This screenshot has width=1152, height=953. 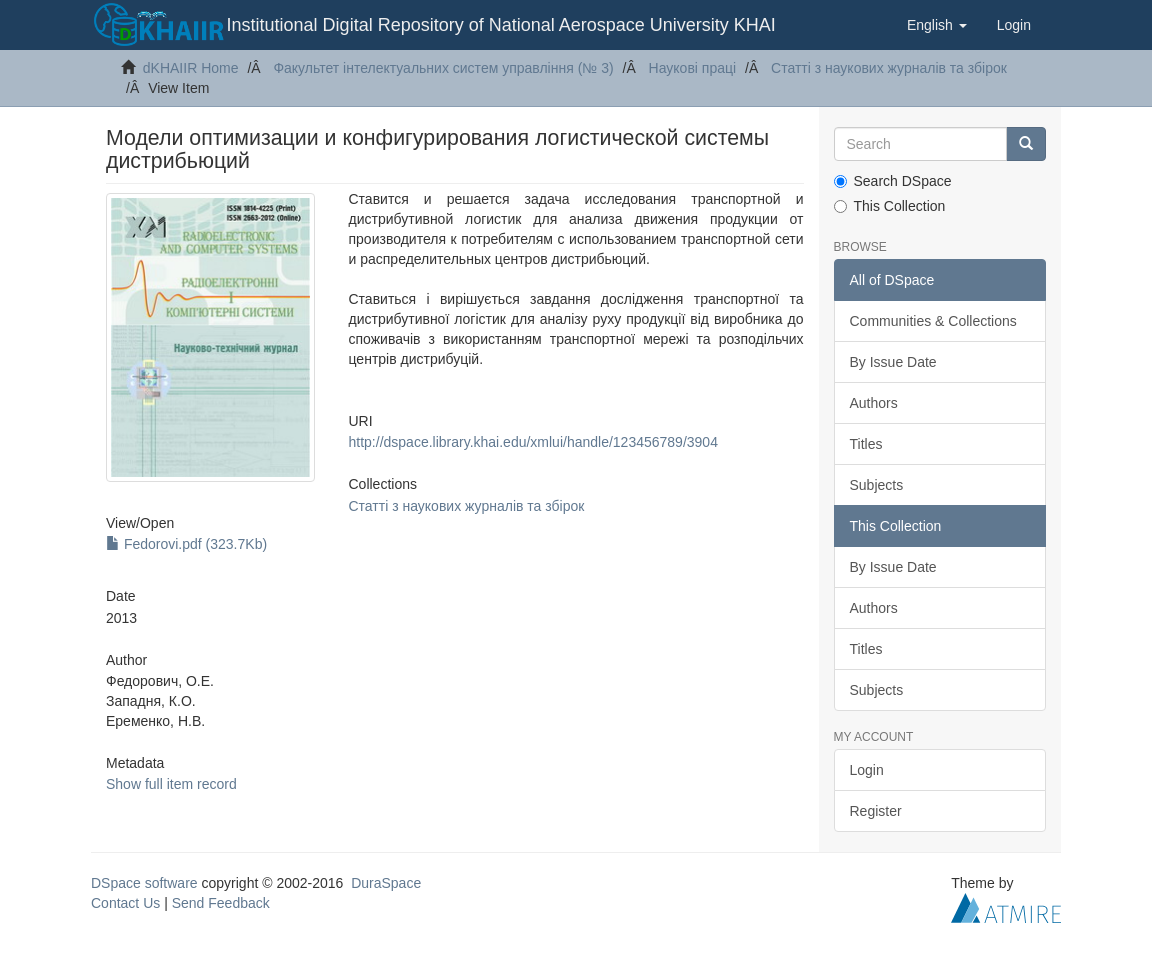 What do you see at coordinates (889, 68) in the screenshot?
I see `Статті з наукових журналів та збірок` at bounding box center [889, 68].